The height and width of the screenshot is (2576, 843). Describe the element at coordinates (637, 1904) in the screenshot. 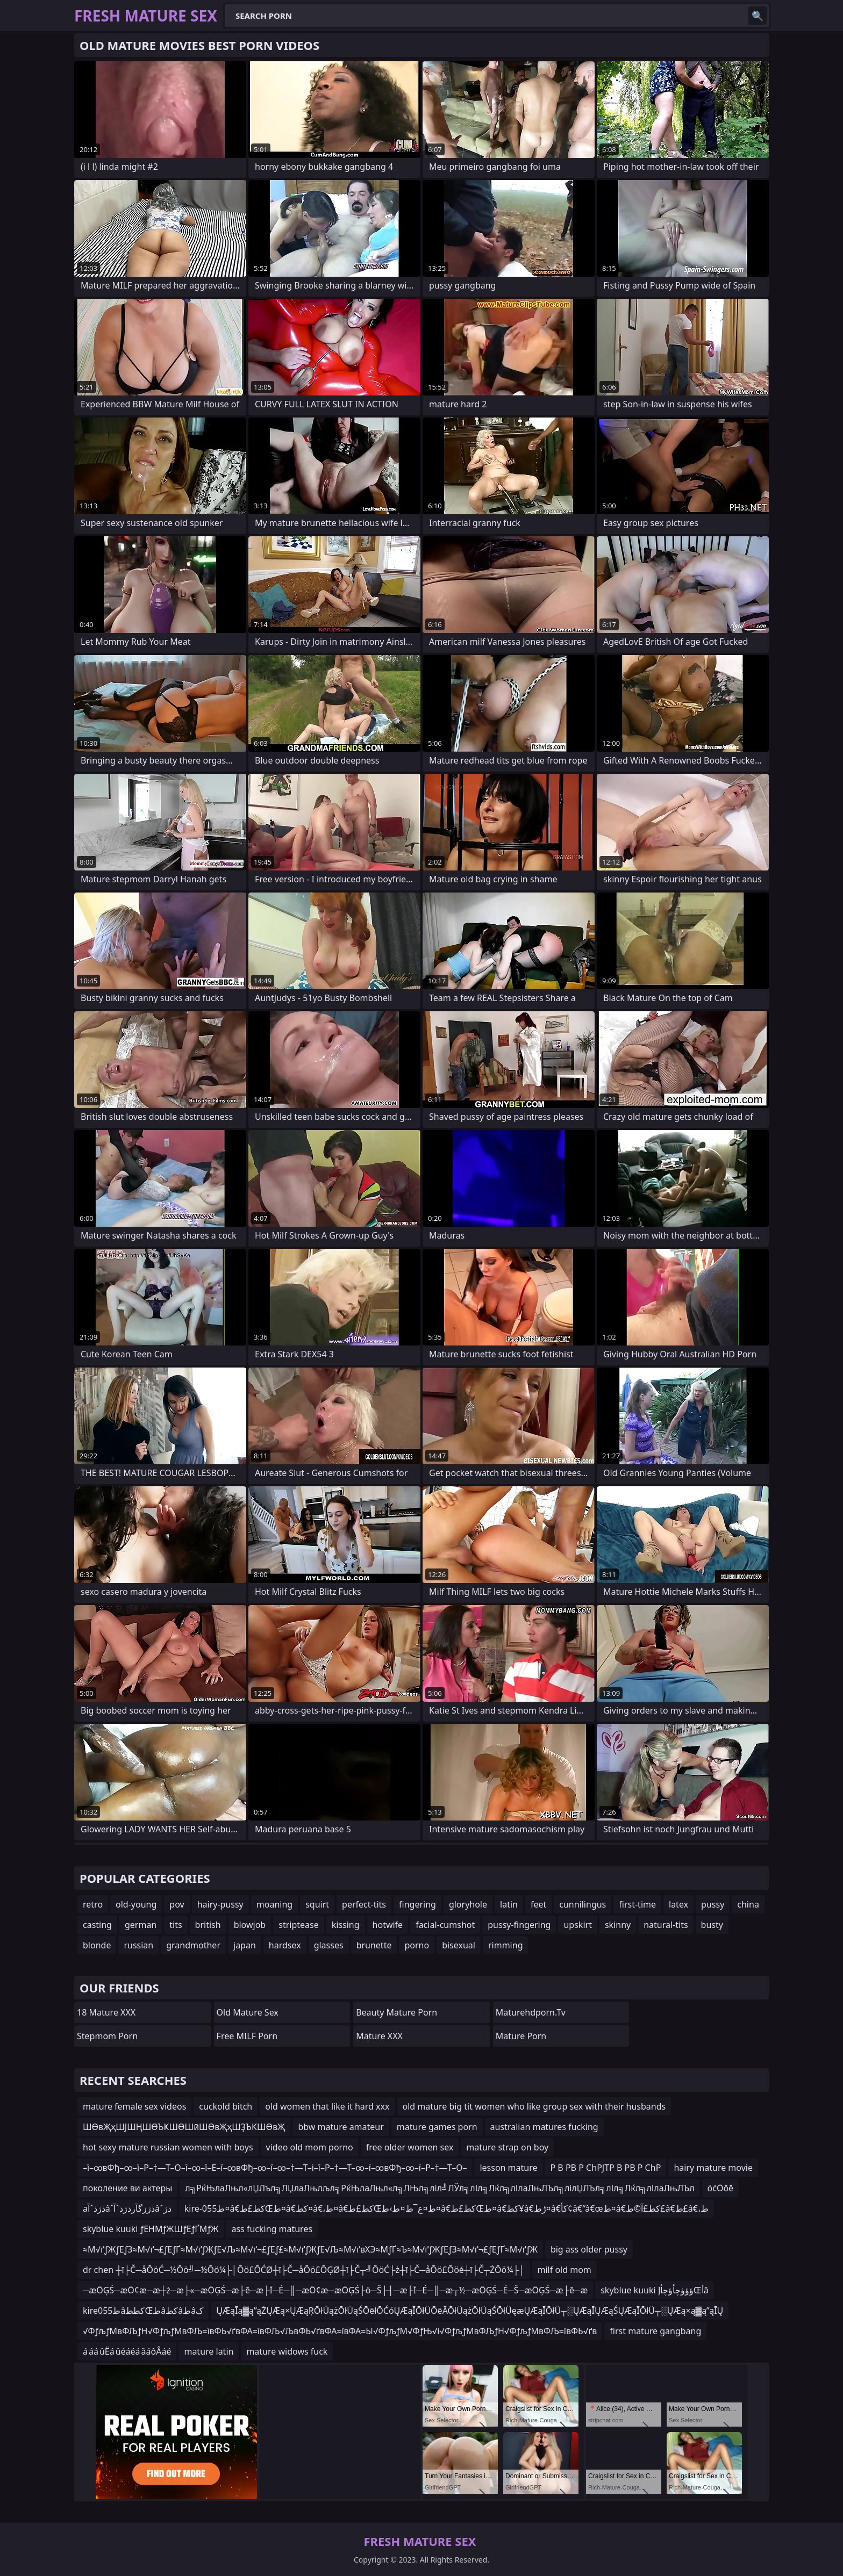

I see `first-time` at that location.